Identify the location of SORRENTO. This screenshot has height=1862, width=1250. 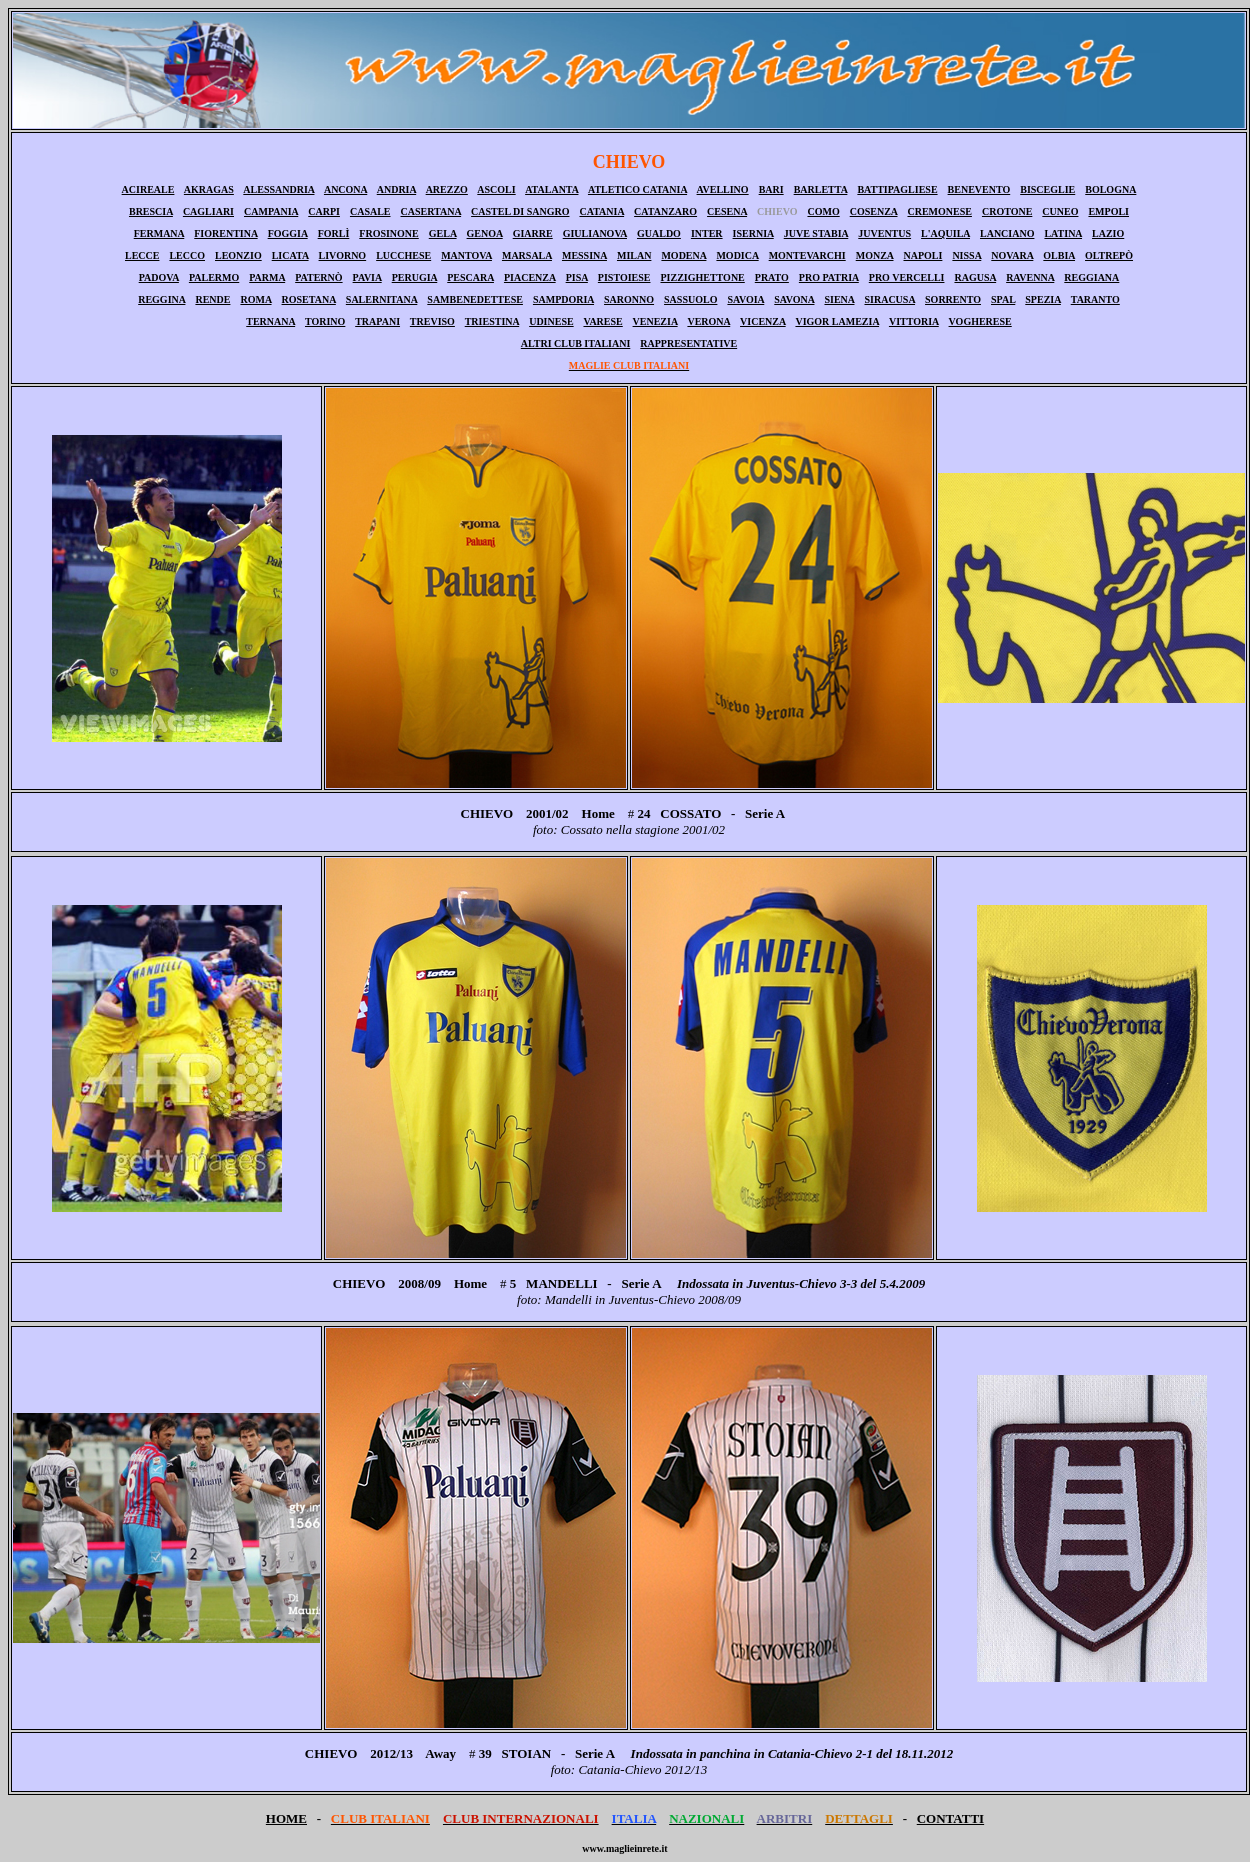
(953, 299).